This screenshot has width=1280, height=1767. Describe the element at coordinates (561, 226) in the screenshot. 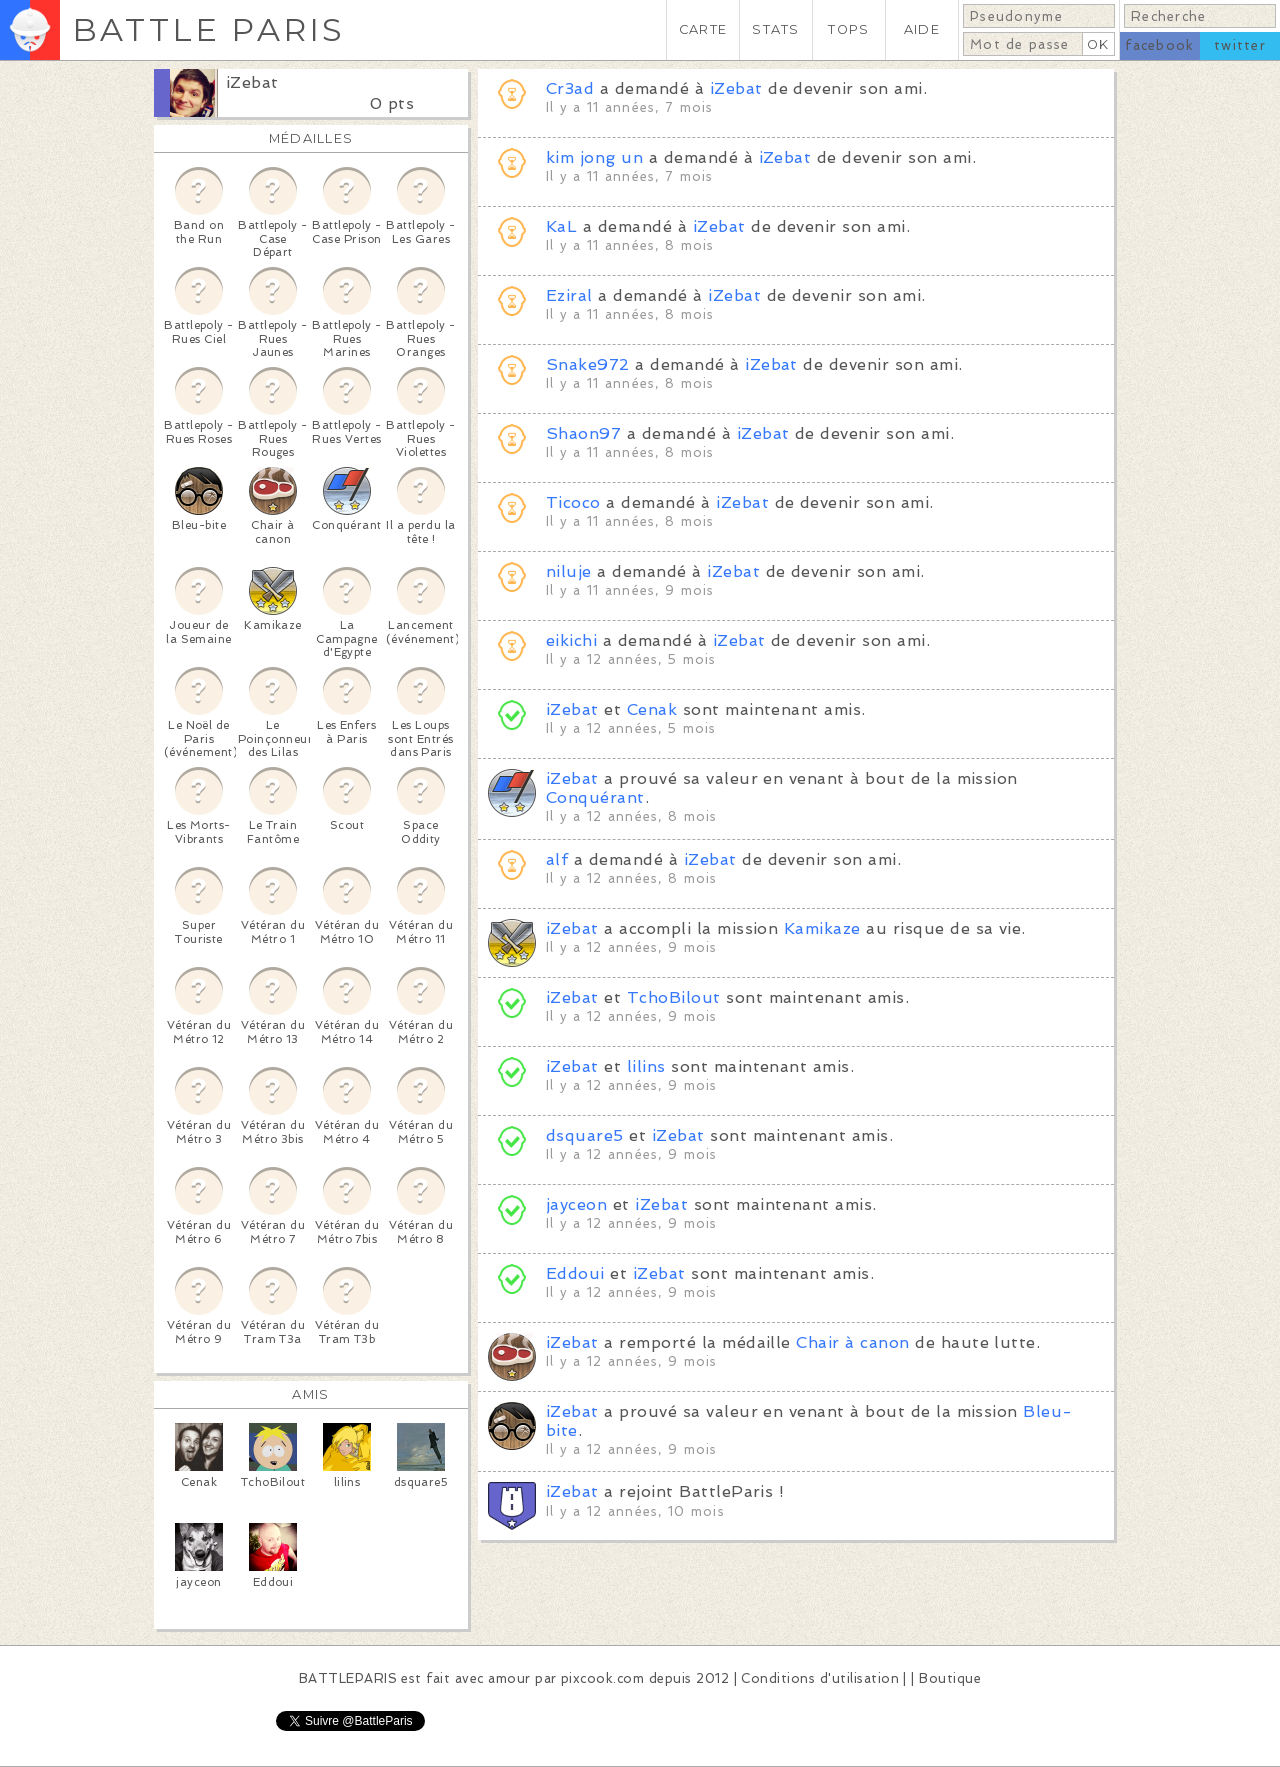

I see `KaL` at that location.